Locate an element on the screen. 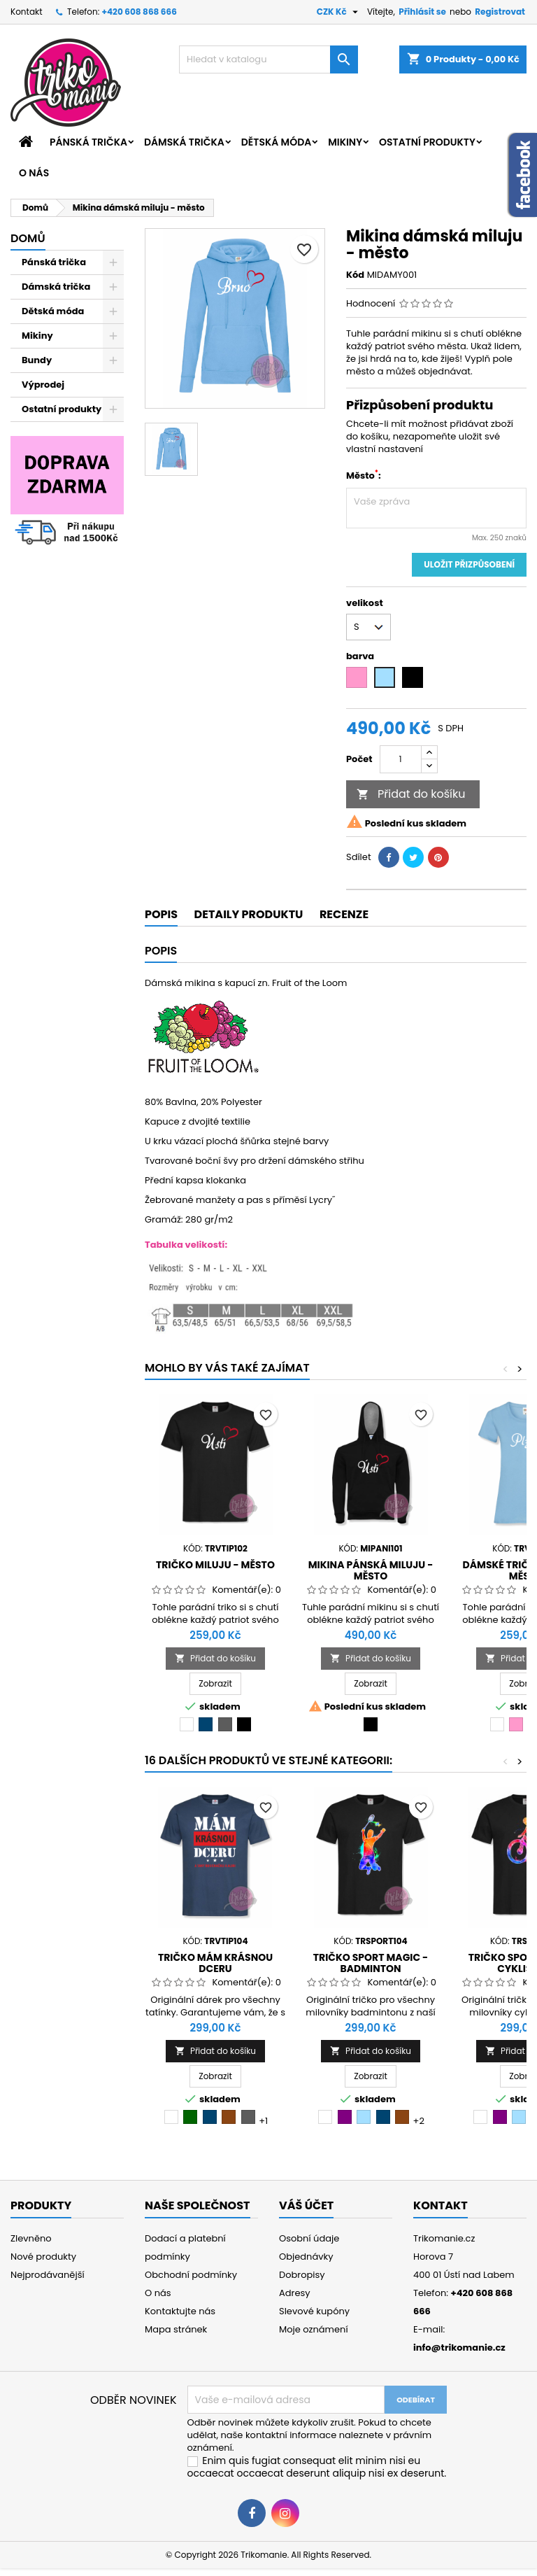 The image size is (537, 2576). Uložit přizpůsobení is located at coordinates (469, 564).